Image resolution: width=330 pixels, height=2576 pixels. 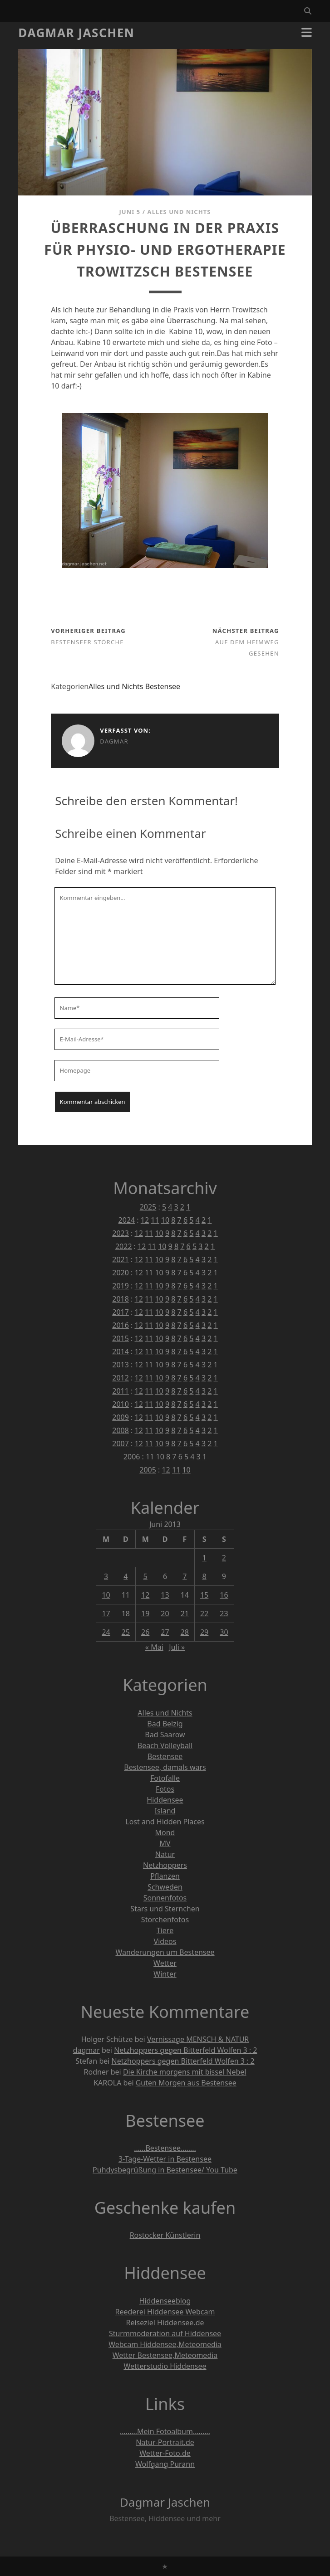 What do you see at coordinates (145, 1576) in the screenshot?
I see `5 [Beiträge veröffentlicht am 5. June 2013]` at bounding box center [145, 1576].